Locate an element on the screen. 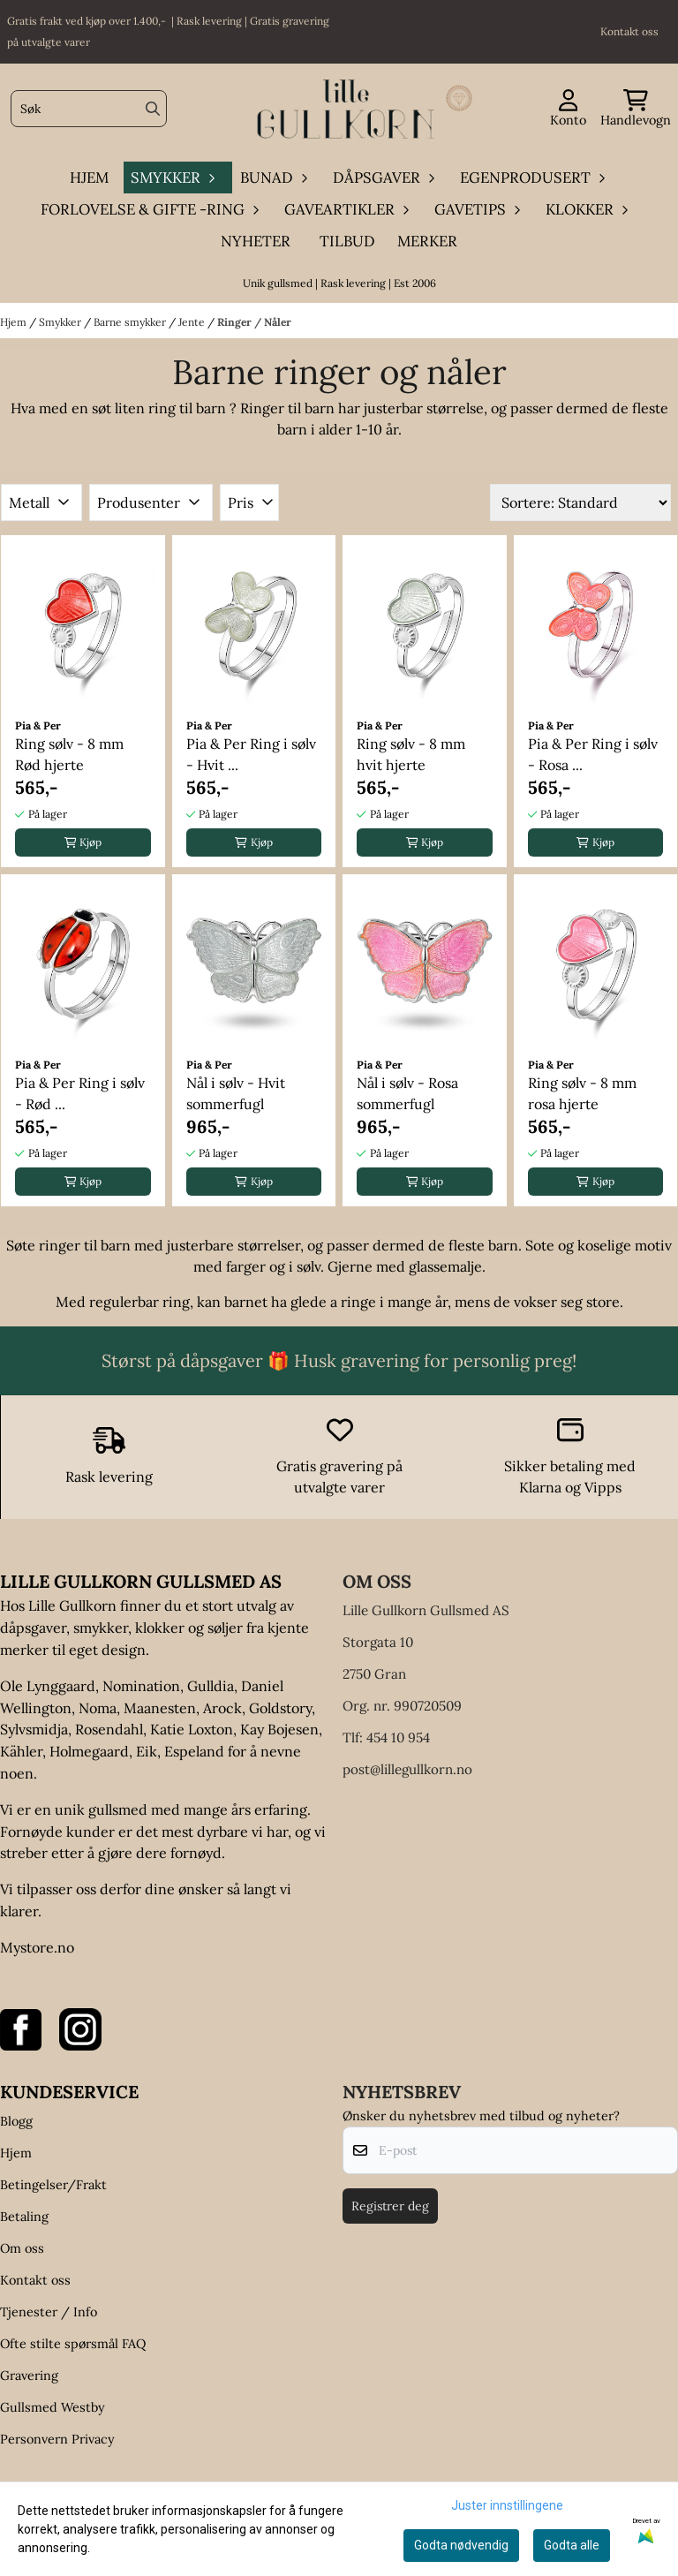  Ring sølv - 8 mm rosa hjerte is located at coordinates (582, 1093).